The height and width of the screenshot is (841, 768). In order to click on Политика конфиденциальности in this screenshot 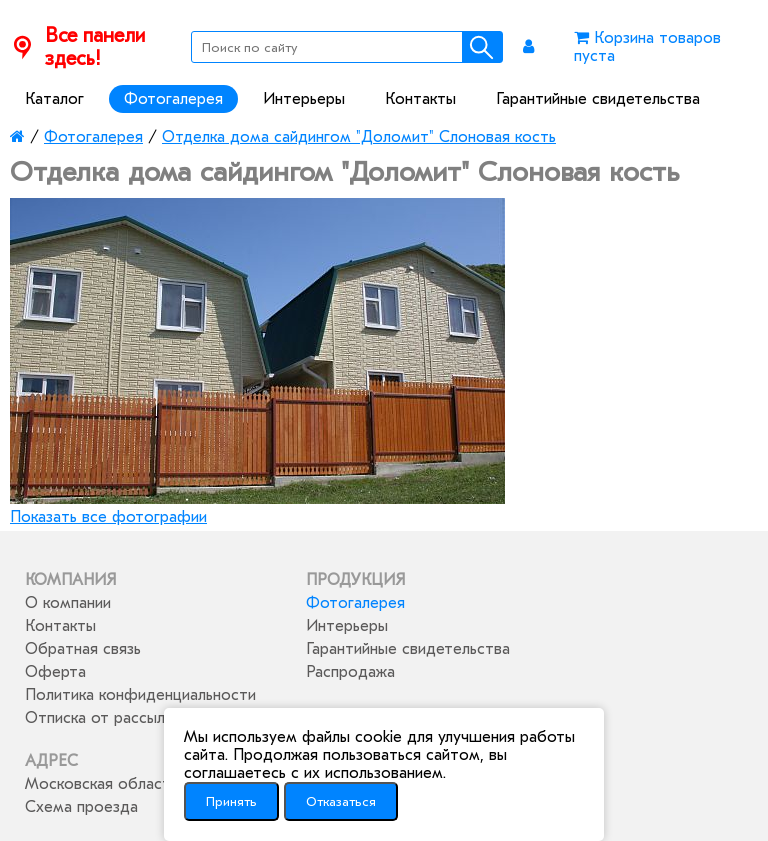, I will do `click(140, 695)`.